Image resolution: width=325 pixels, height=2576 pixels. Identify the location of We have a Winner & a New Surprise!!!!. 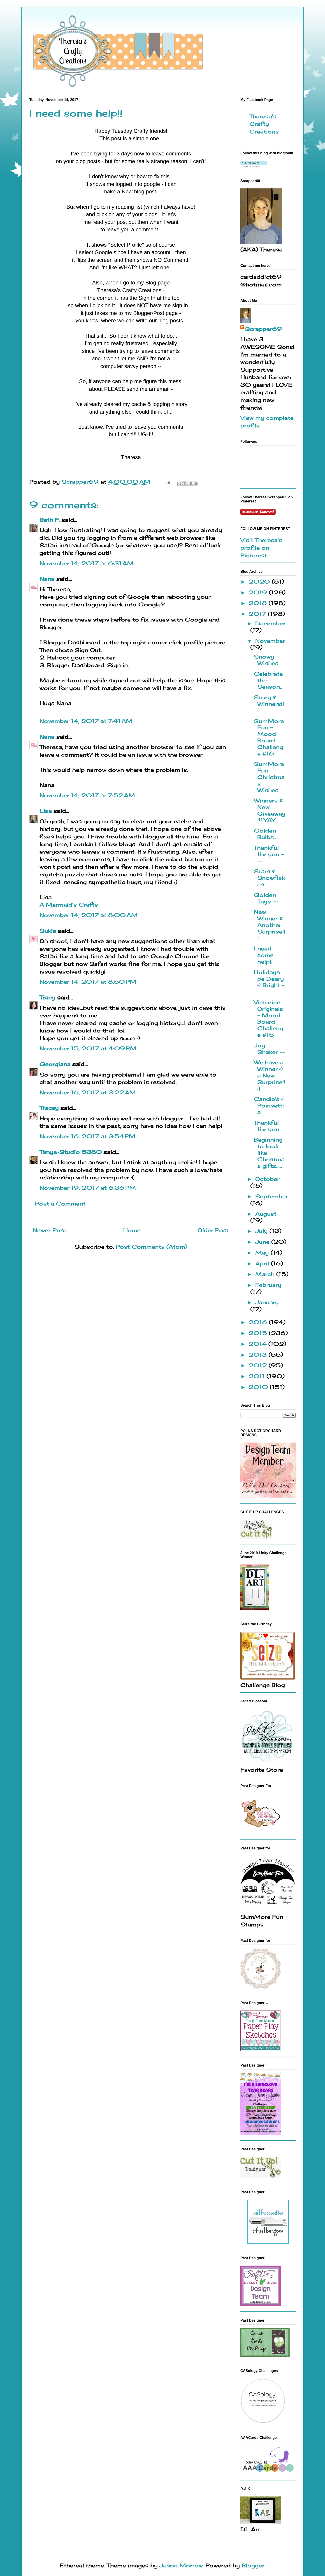
(270, 1075).